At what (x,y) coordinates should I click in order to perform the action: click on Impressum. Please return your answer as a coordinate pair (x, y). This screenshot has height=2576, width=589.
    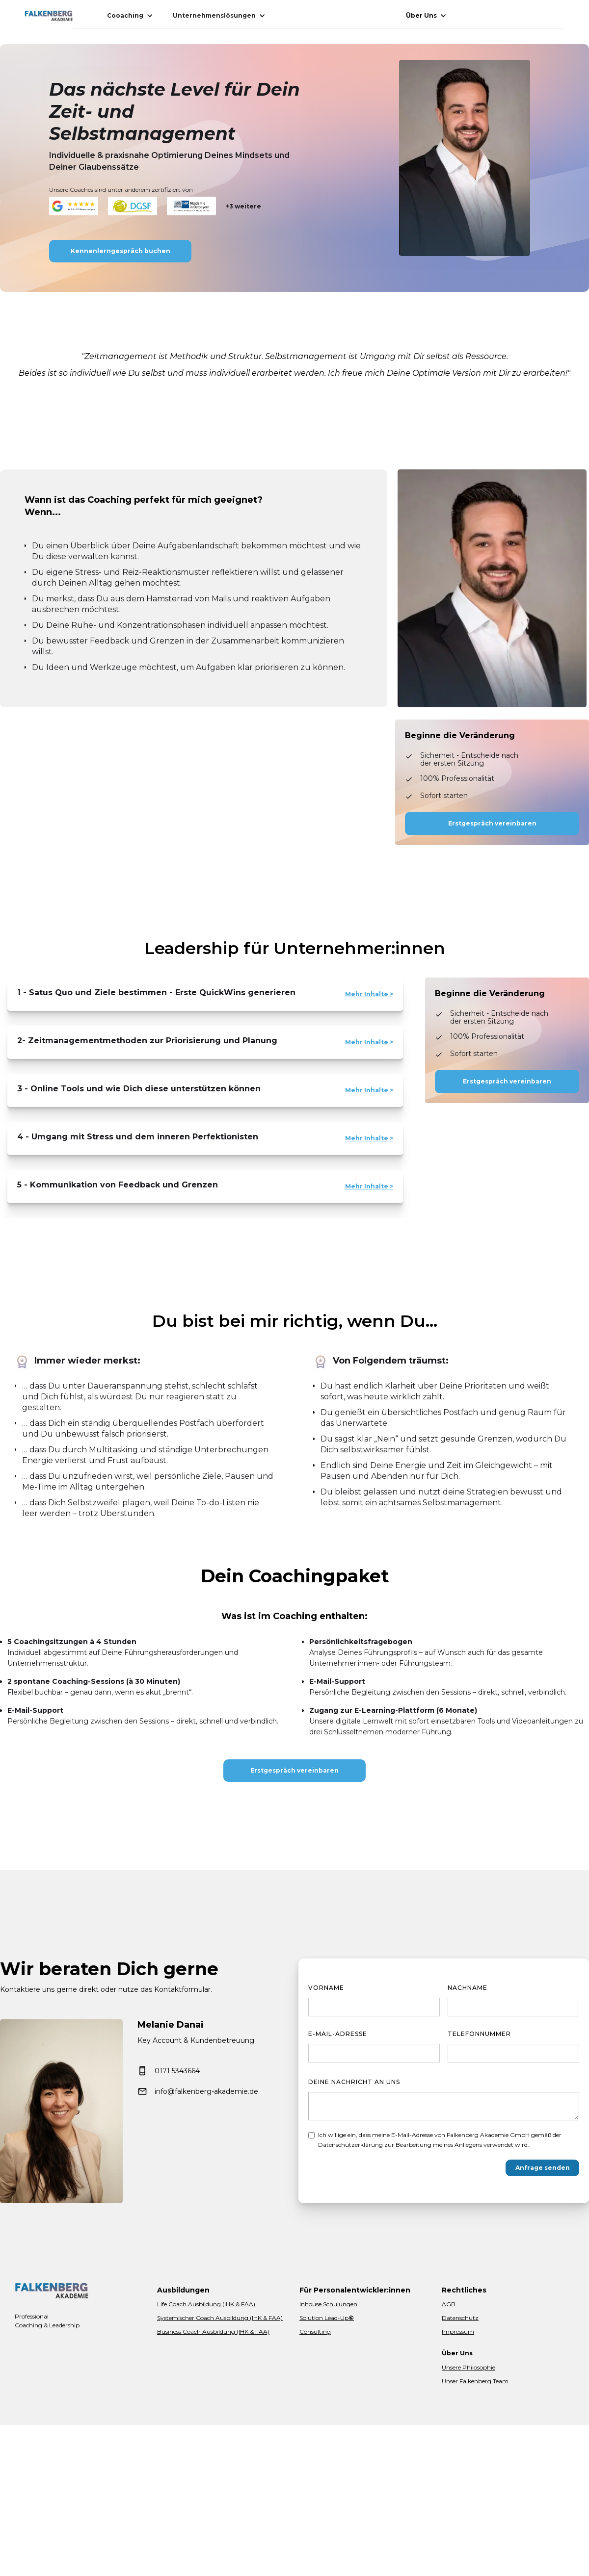
    Looking at the image, I should click on (458, 2331).